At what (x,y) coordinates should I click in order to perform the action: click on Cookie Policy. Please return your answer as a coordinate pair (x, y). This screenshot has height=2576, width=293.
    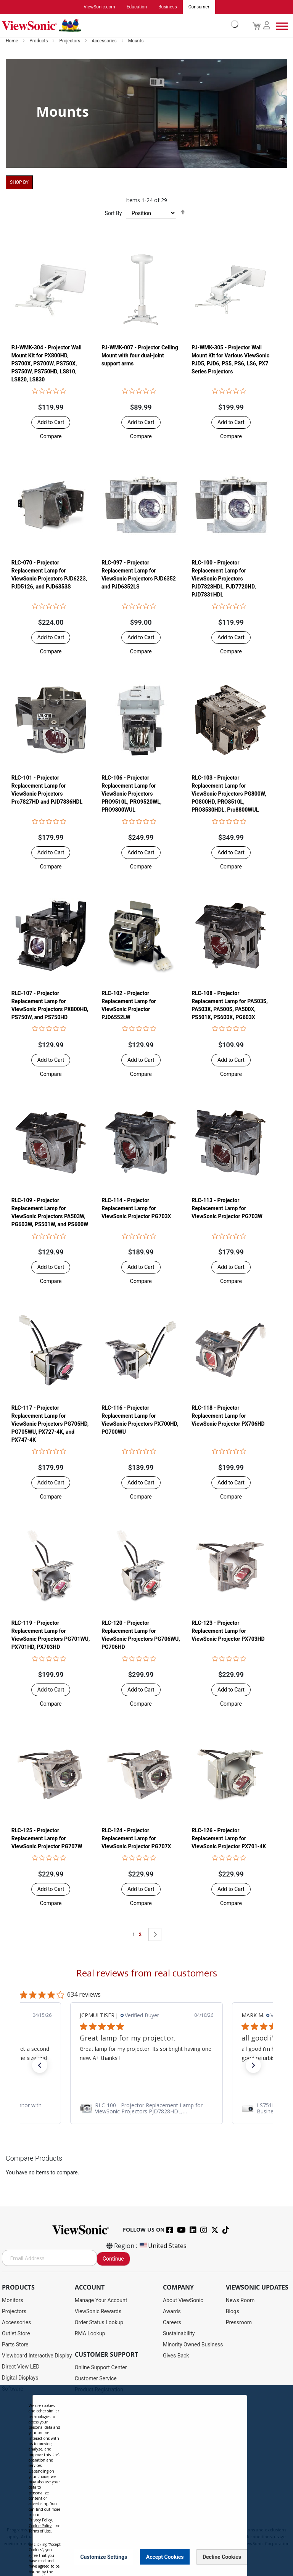
    Looking at the image, I should click on (40, 2525).